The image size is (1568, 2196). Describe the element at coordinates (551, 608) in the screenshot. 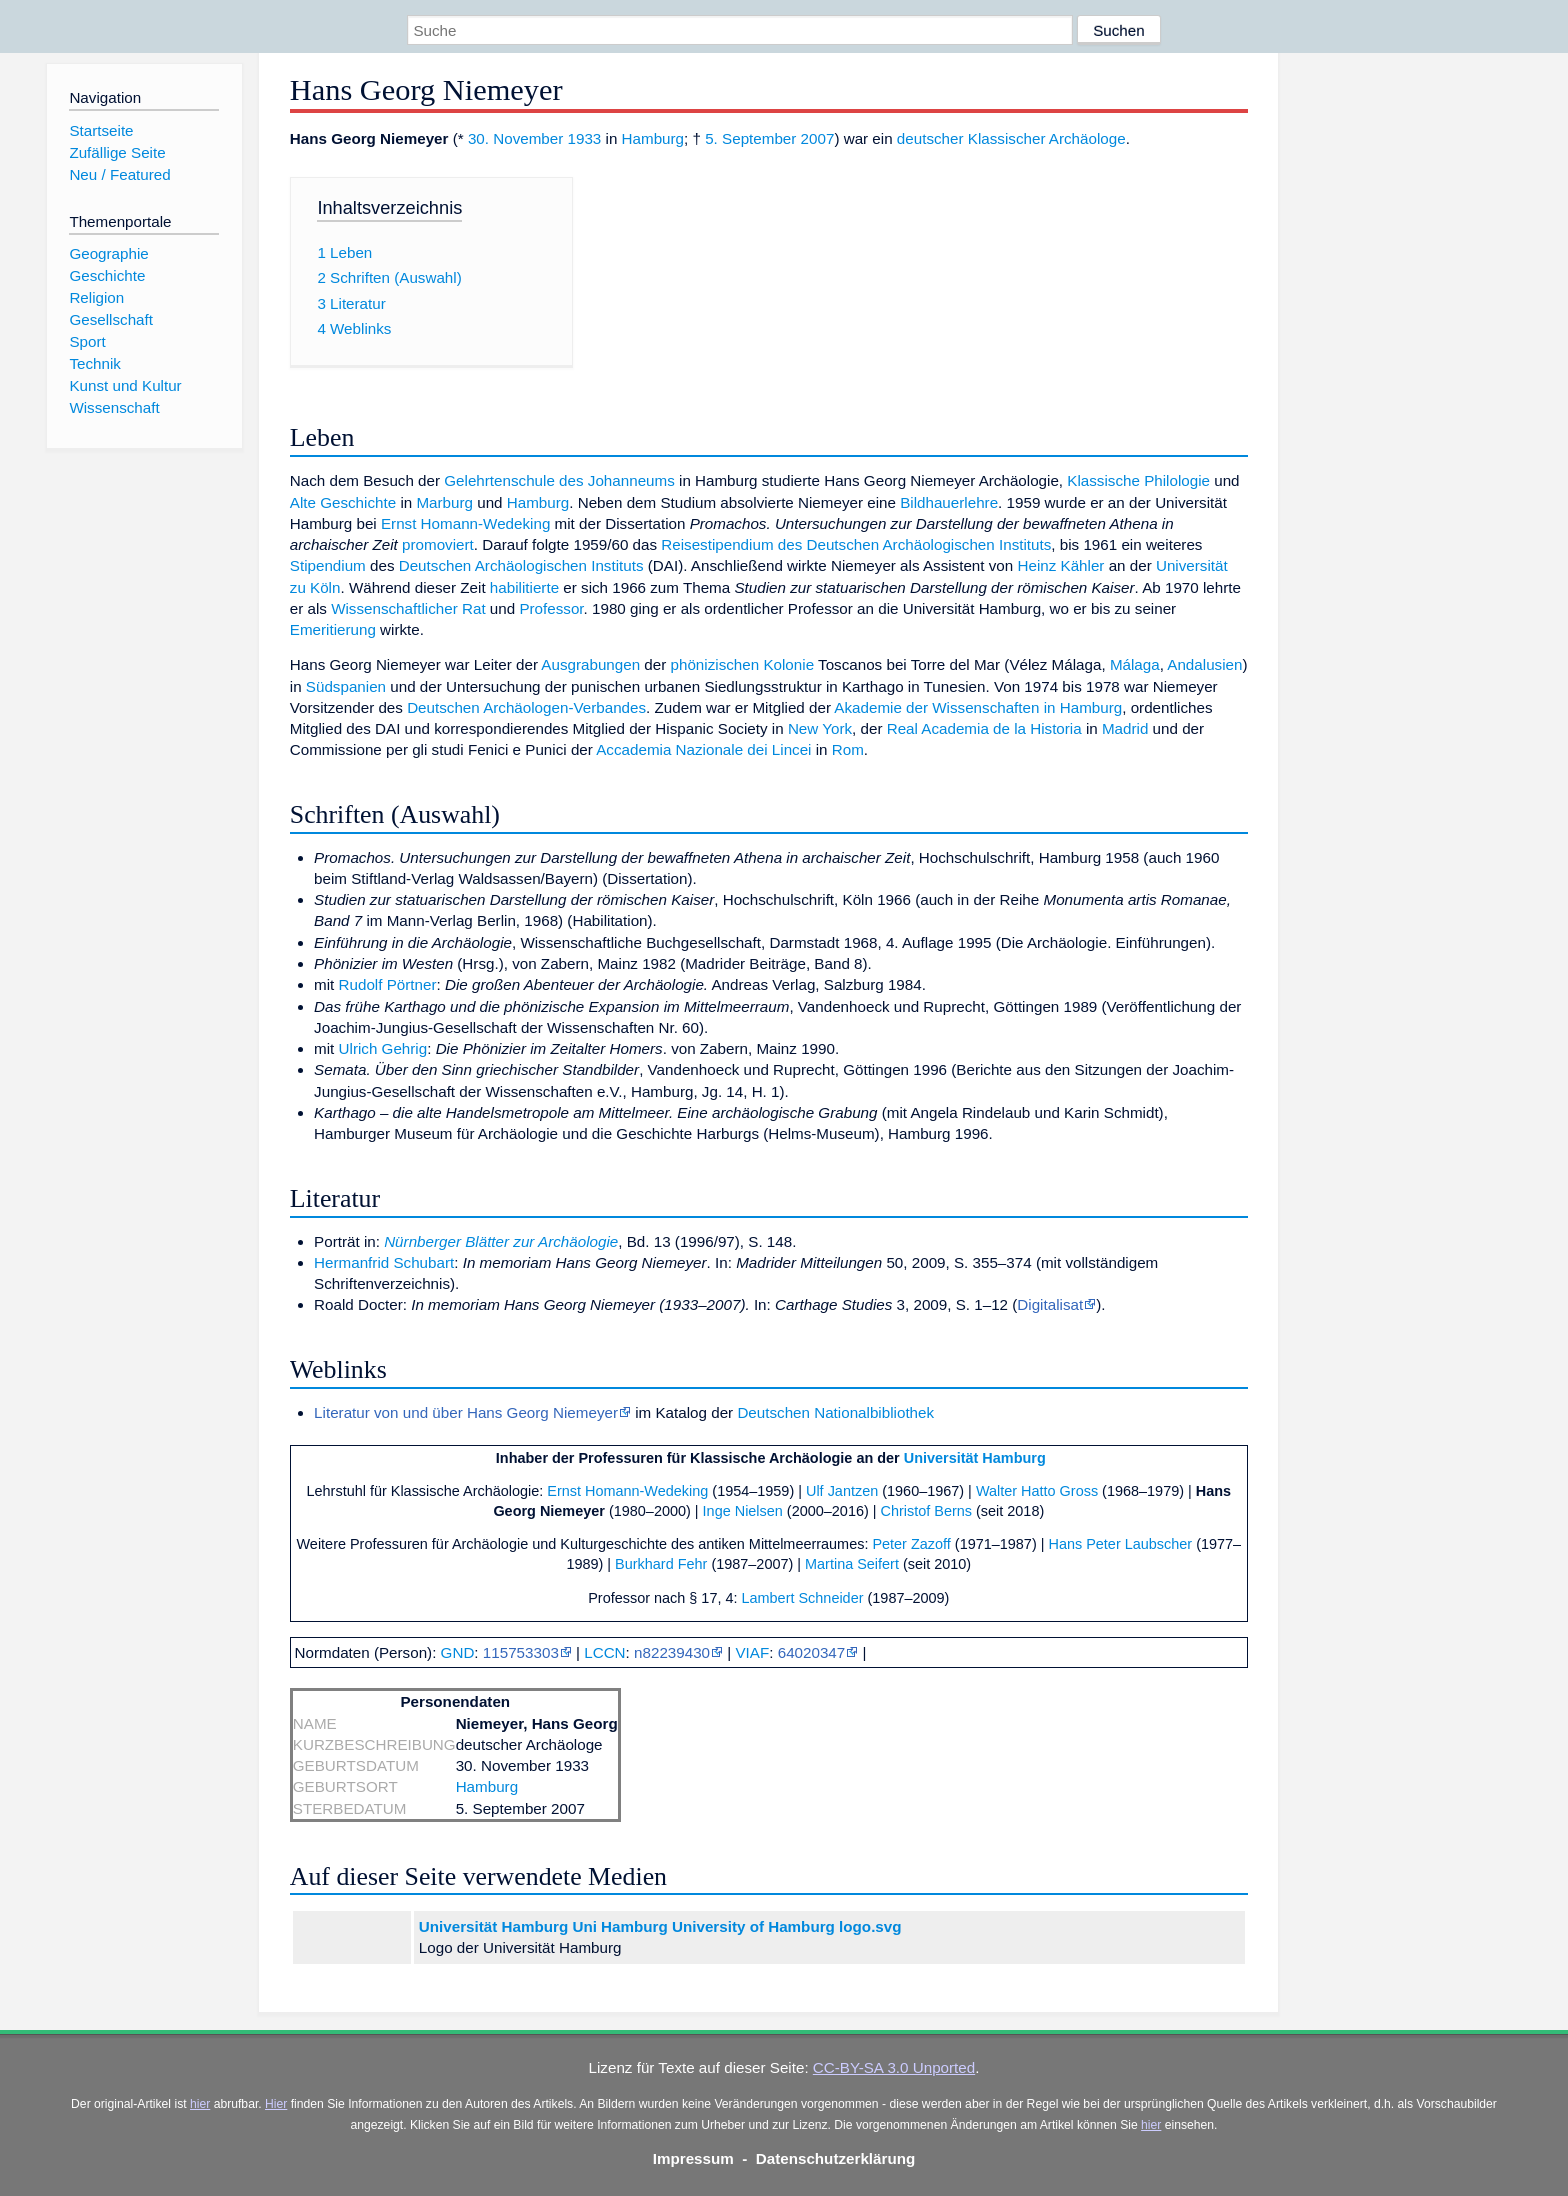

I see `Professor` at that location.